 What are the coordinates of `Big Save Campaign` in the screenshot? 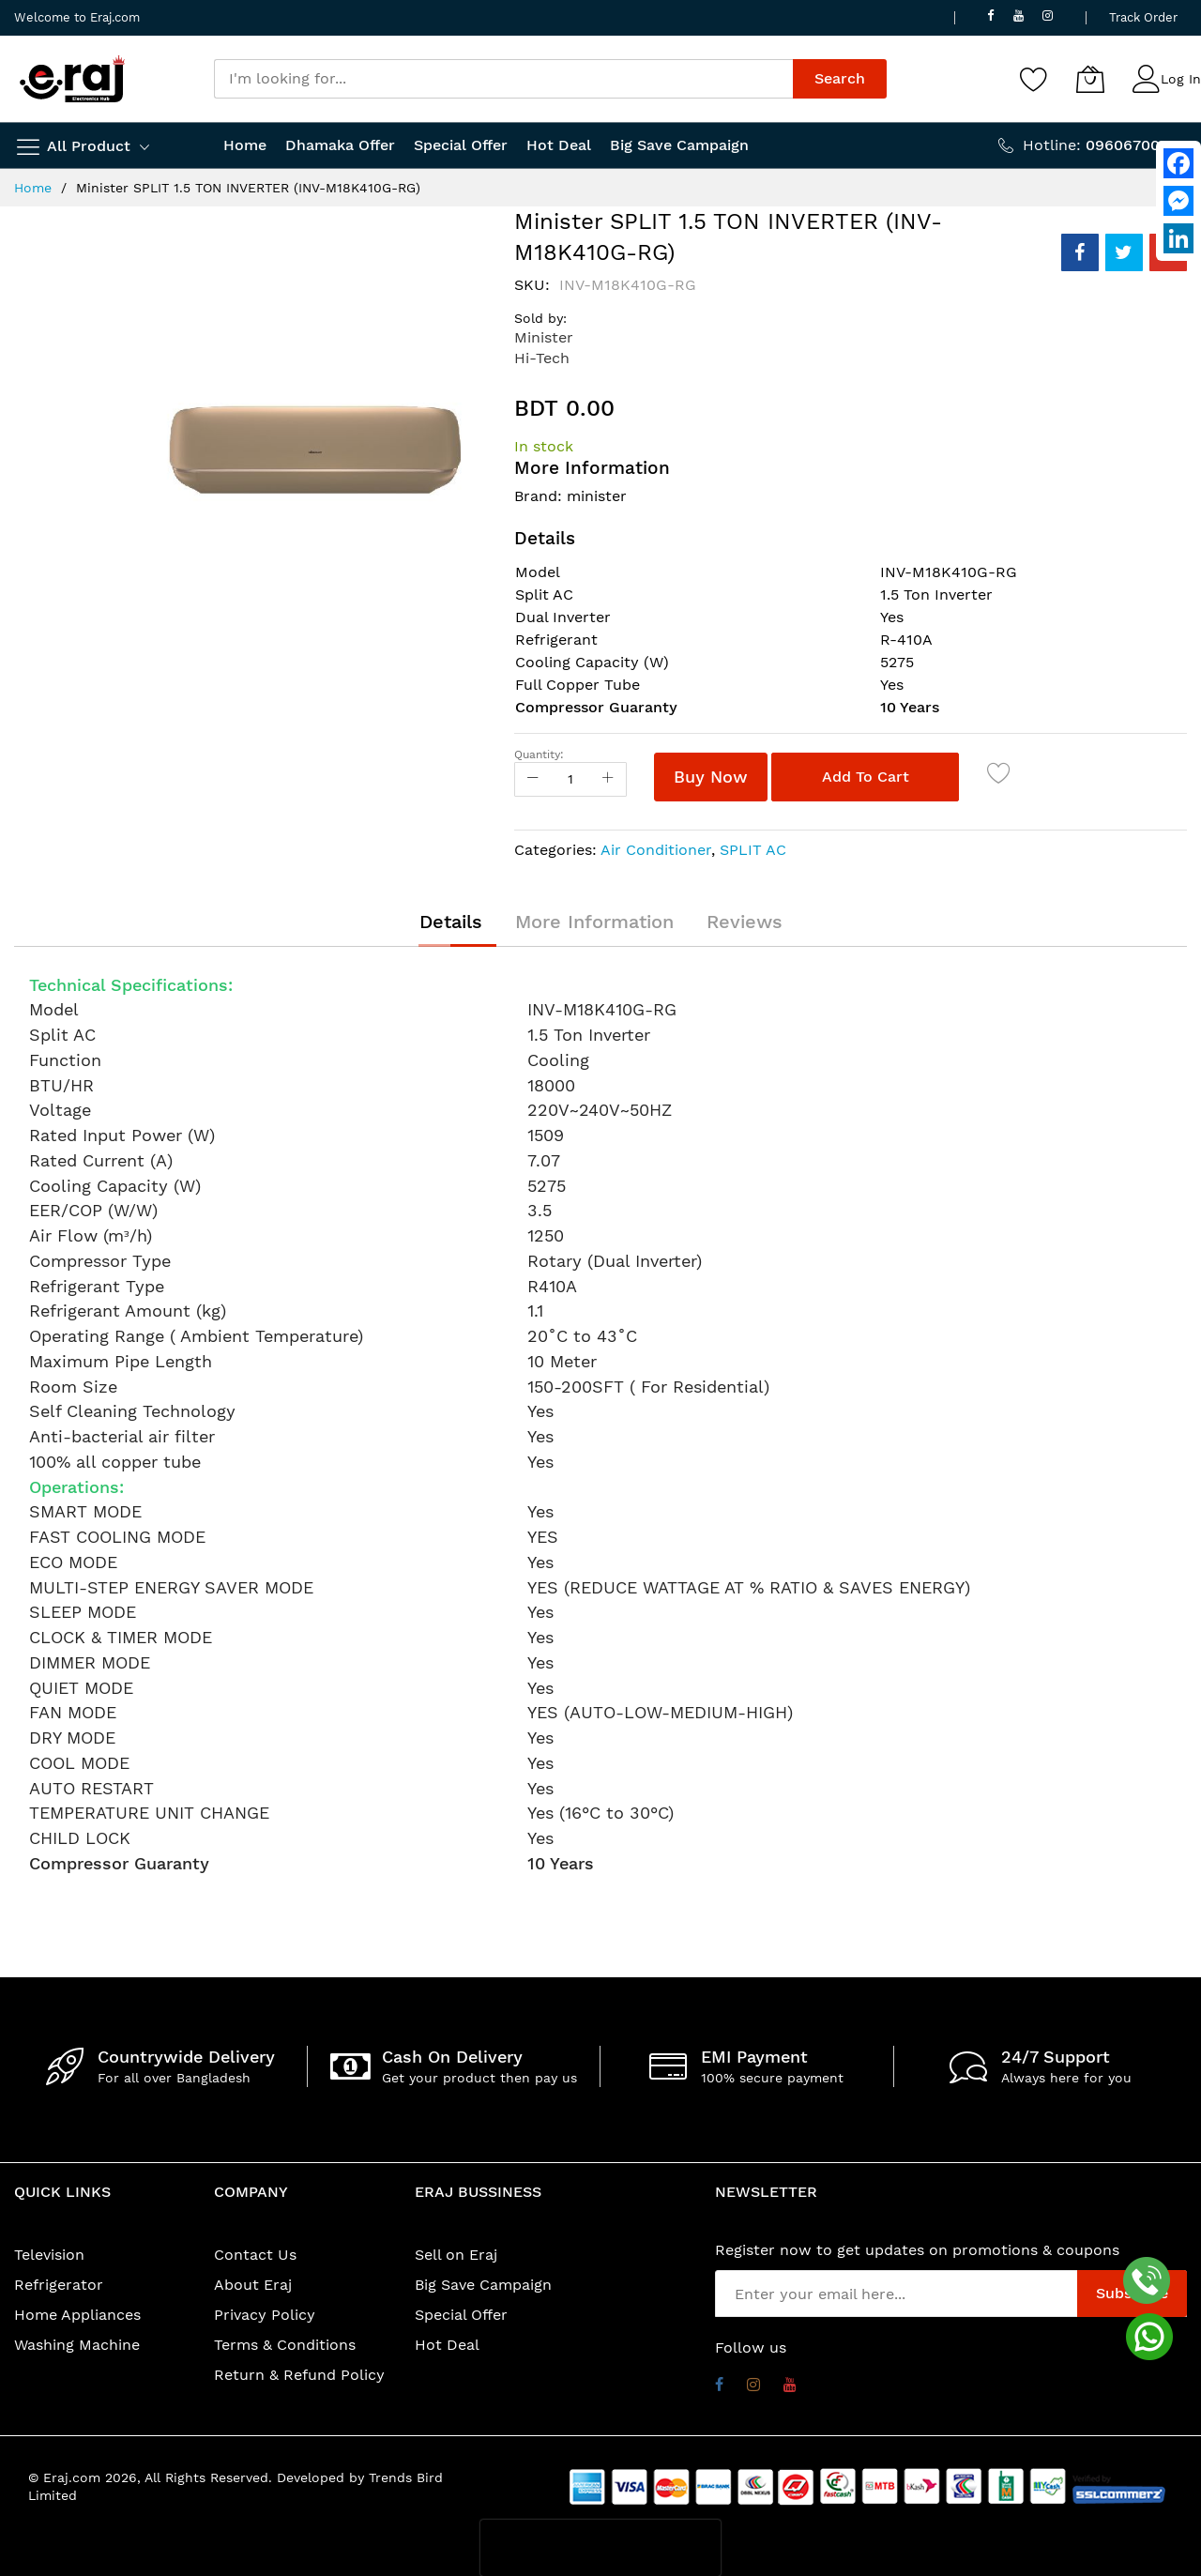 It's located at (483, 2285).